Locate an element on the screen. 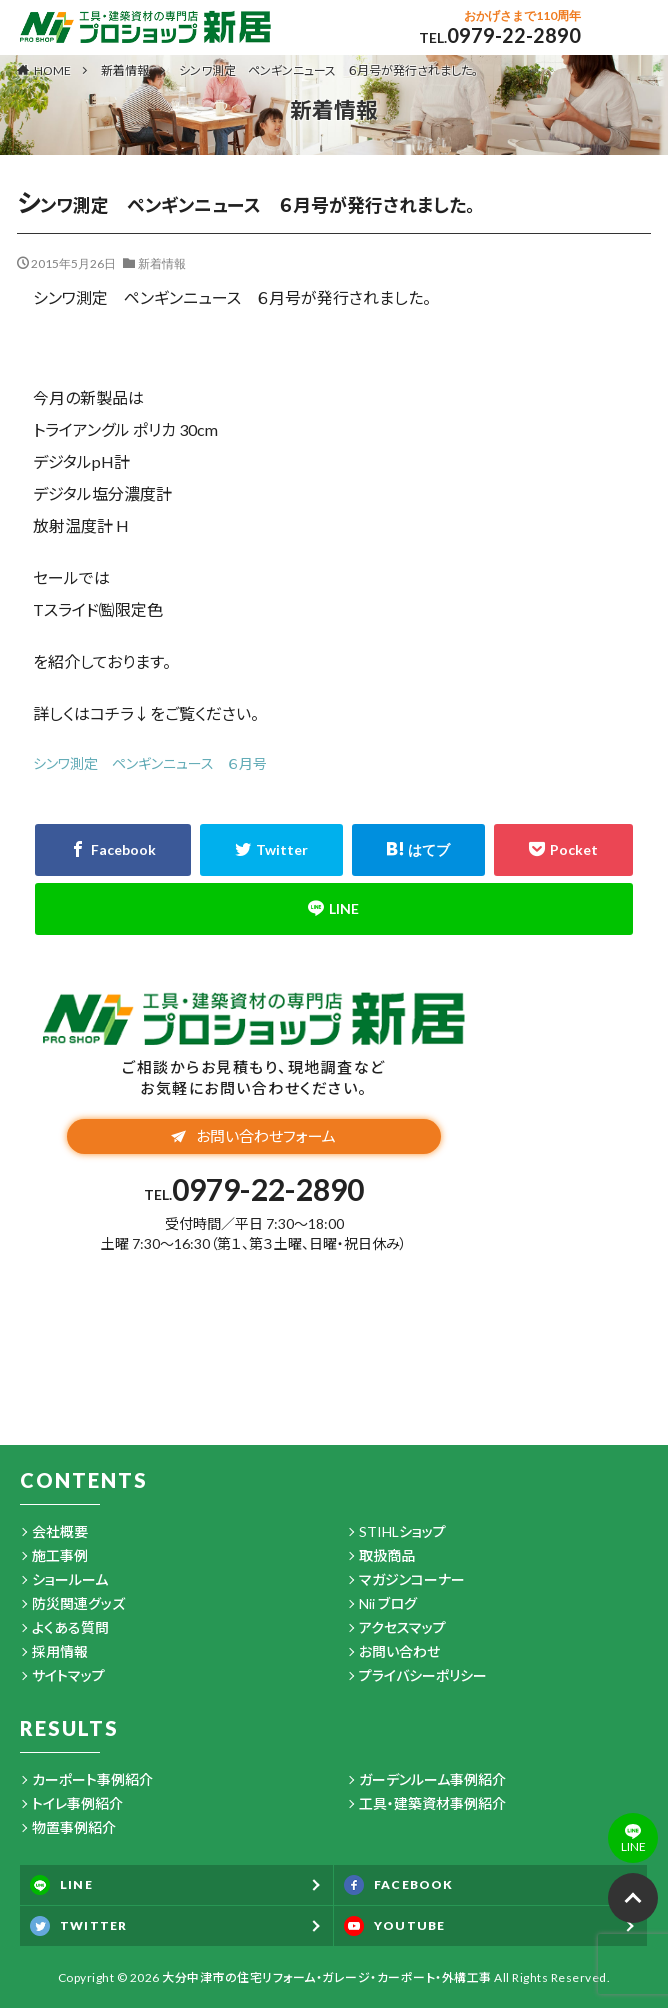 This screenshot has width=668, height=2008. LINE is located at coordinates (61, 1885).